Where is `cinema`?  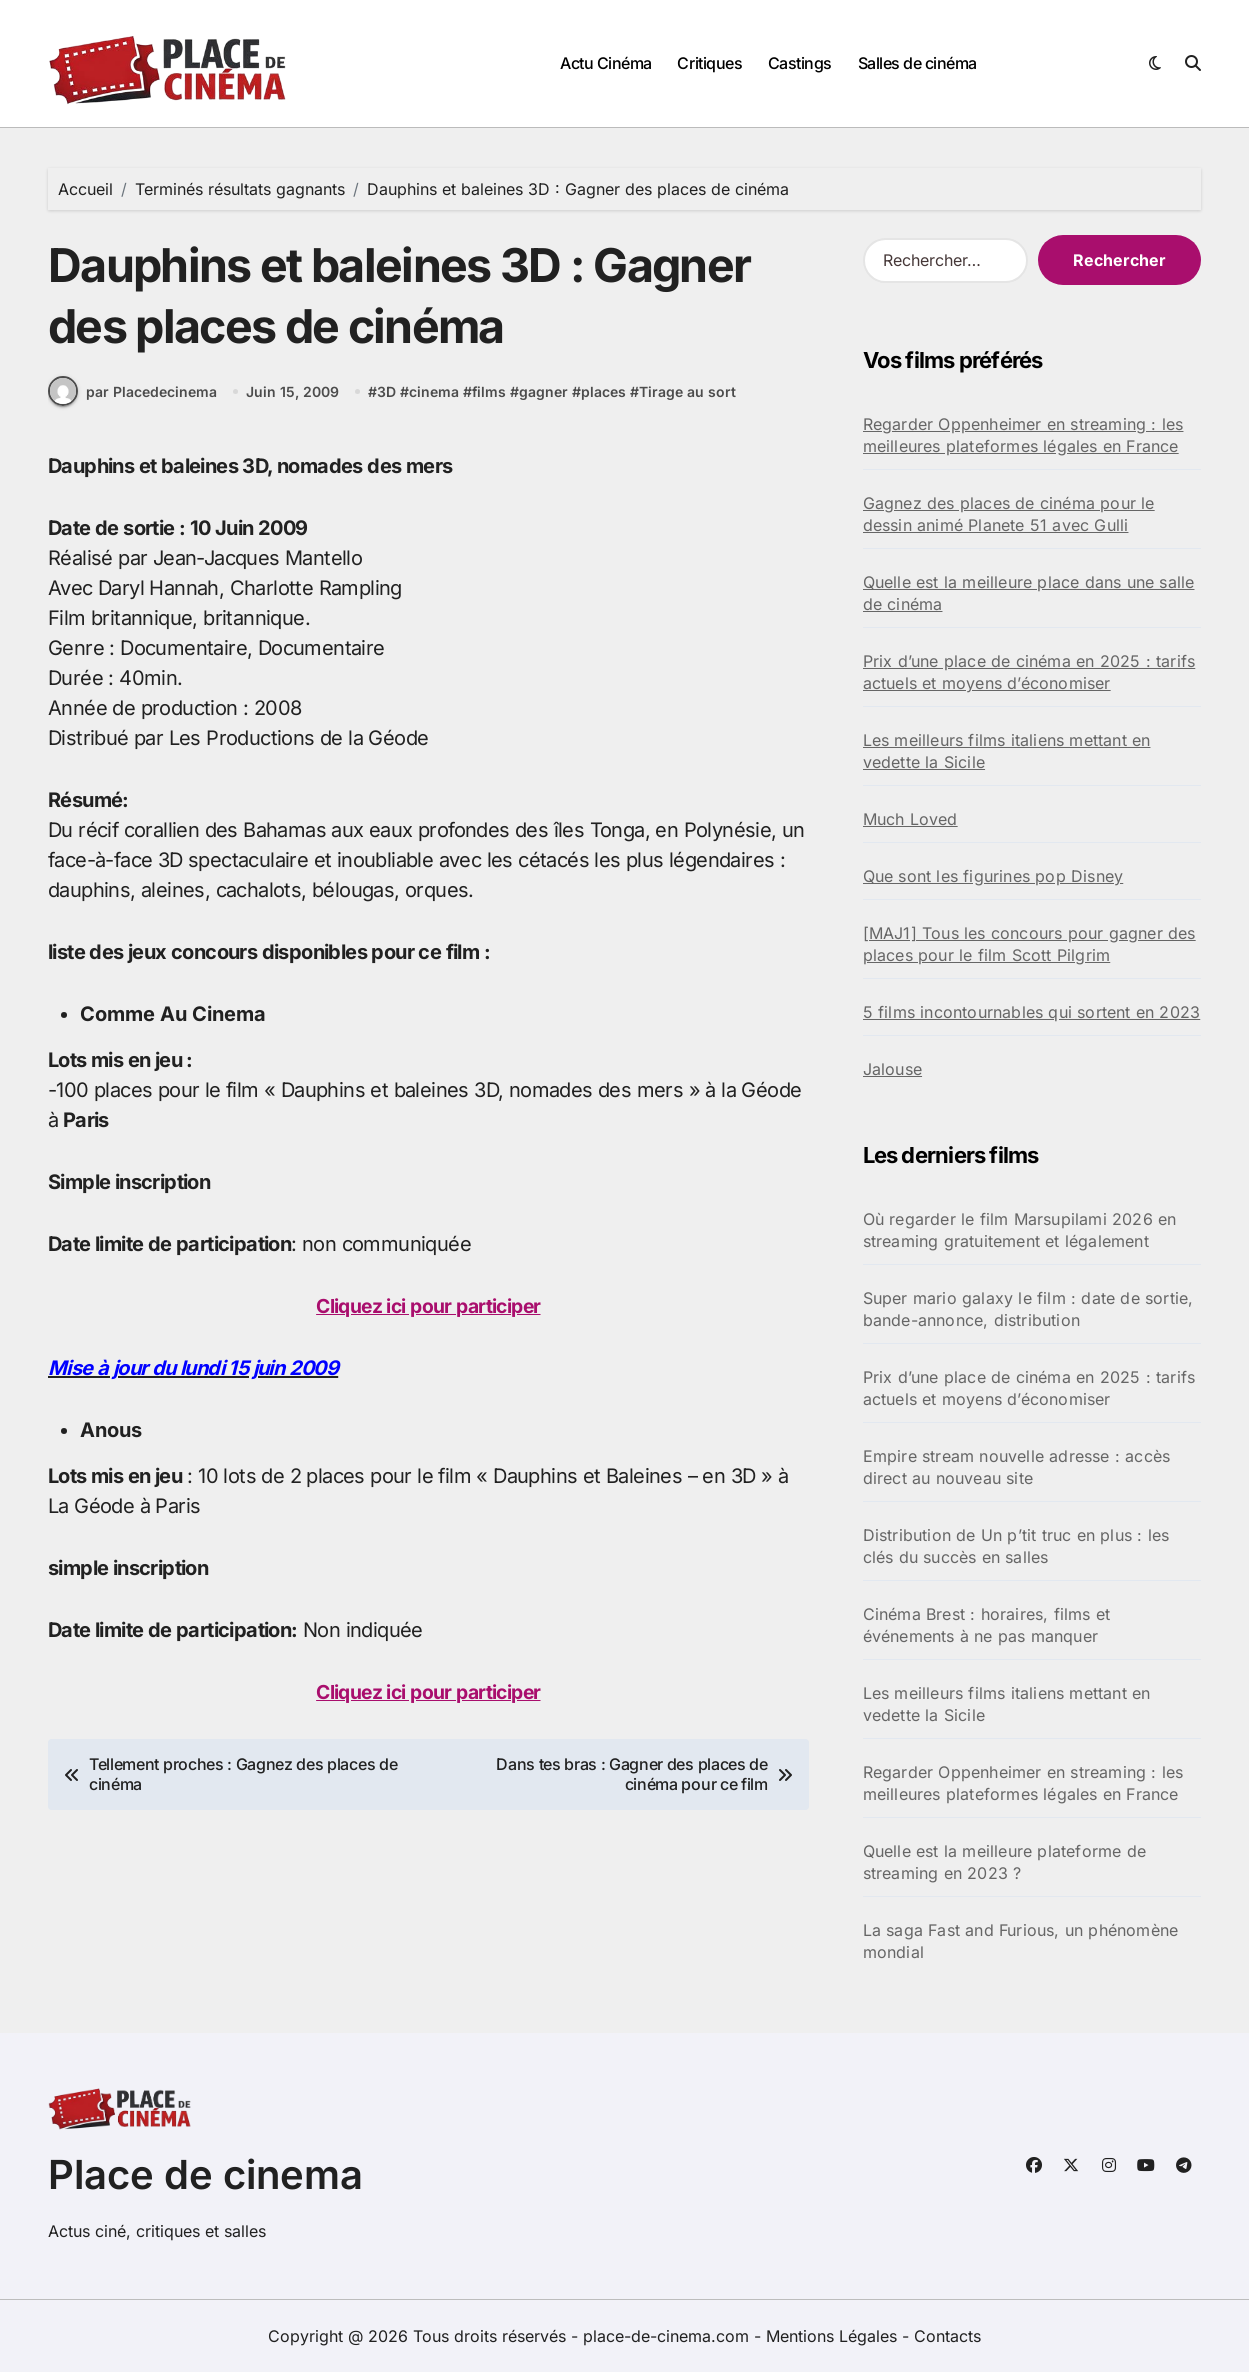 cinema is located at coordinates (434, 399).